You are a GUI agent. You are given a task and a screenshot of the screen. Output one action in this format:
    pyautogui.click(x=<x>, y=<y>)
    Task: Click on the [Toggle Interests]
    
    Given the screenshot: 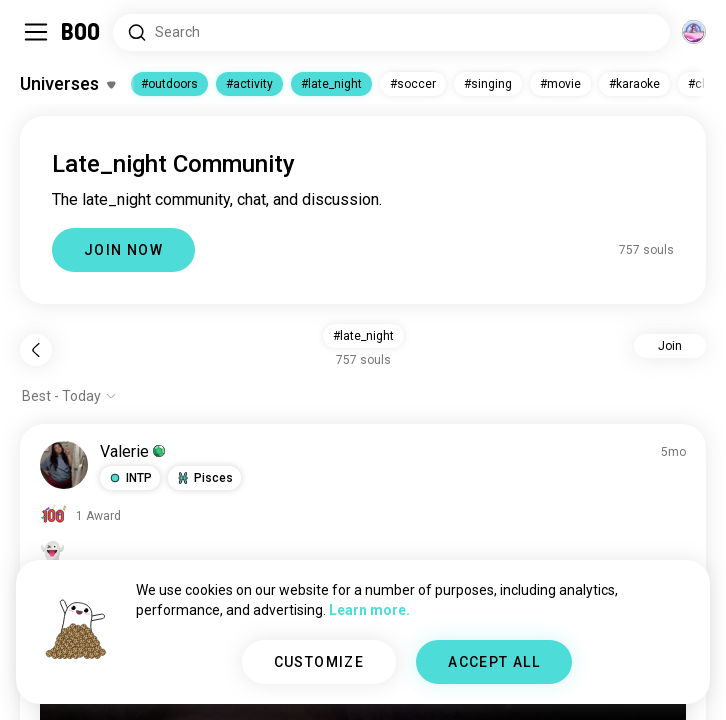 What is the action you would take?
    pyautogui.click(x=67, y=84)
    